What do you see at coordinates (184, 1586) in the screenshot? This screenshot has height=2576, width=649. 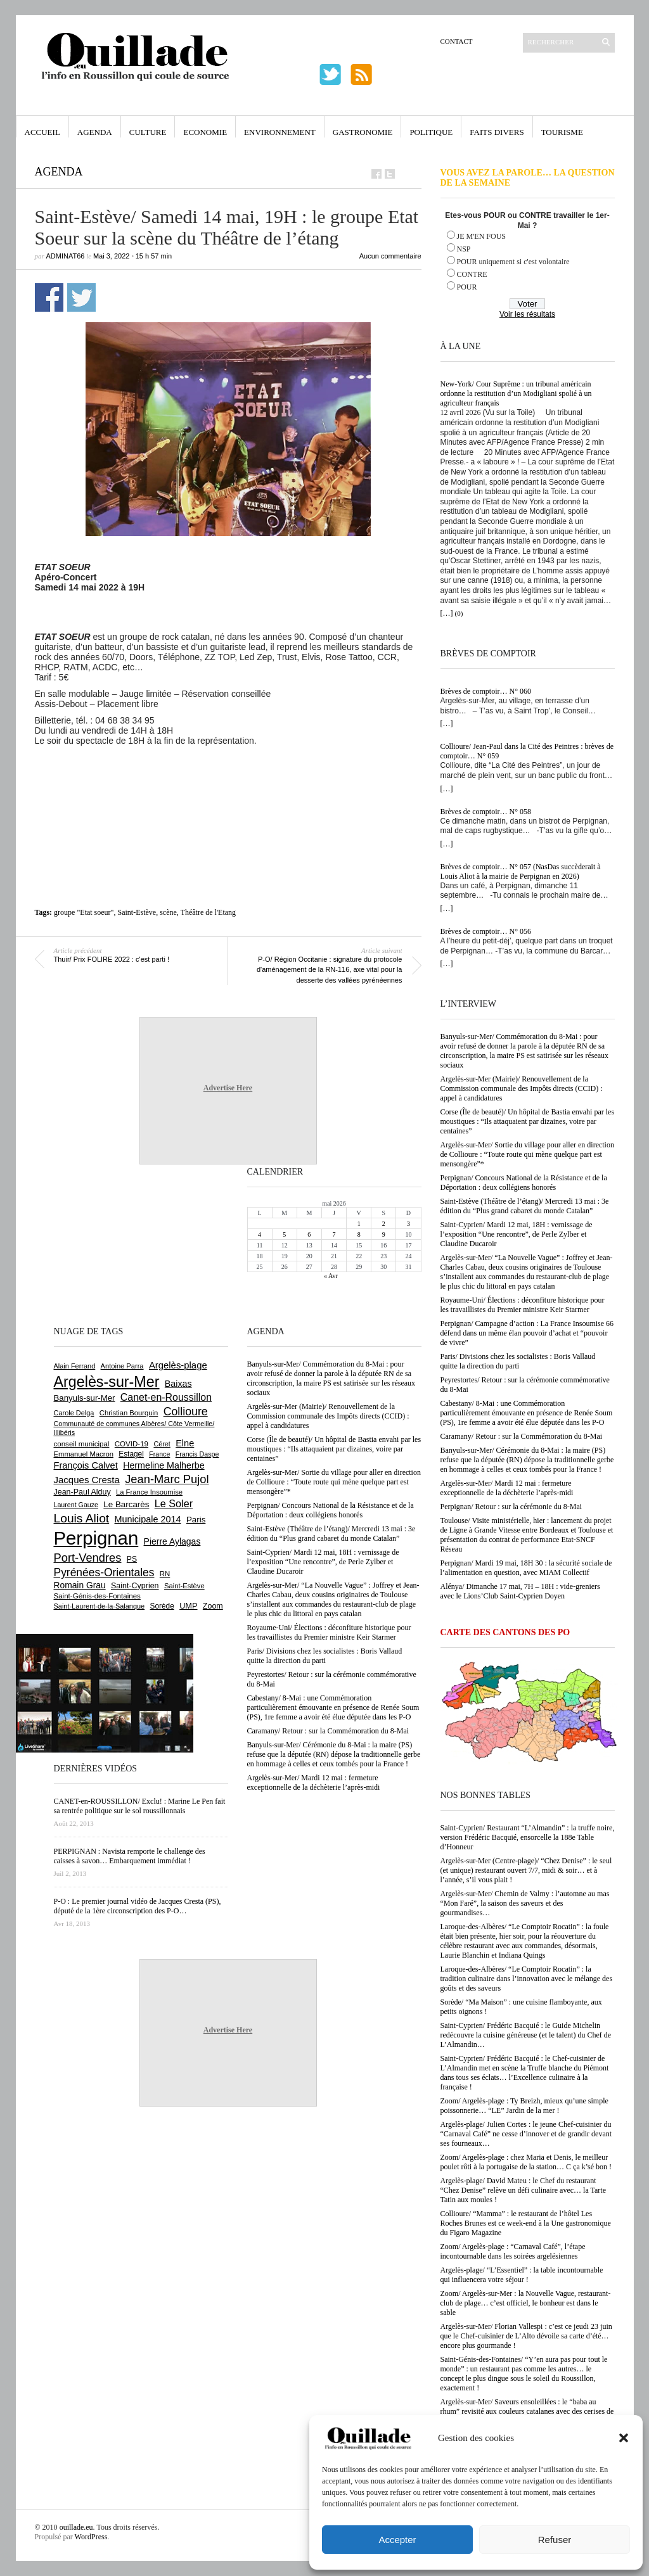 I see `Saint-Estève [Saint-Estève (629 éléments)]` at bounding box center [184, 1586].